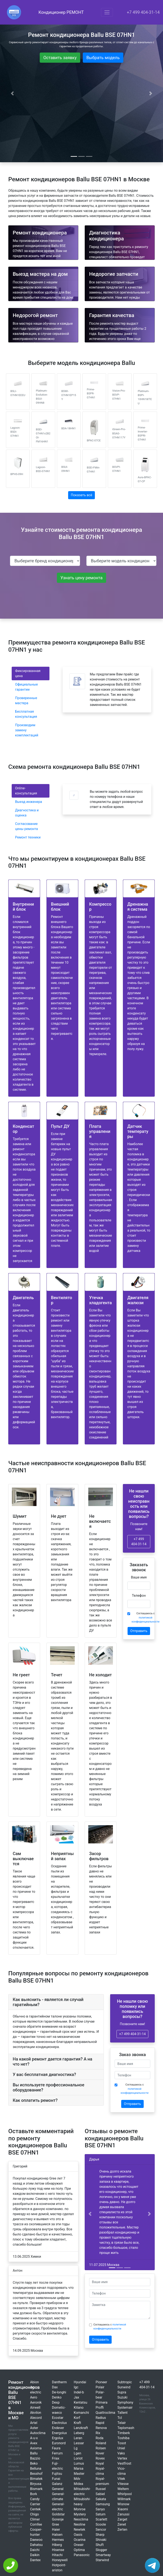  What do you see at coordinates (101, 2382) in the screenshot?
I see `Pioneer` at bounding box center [101, 2382].